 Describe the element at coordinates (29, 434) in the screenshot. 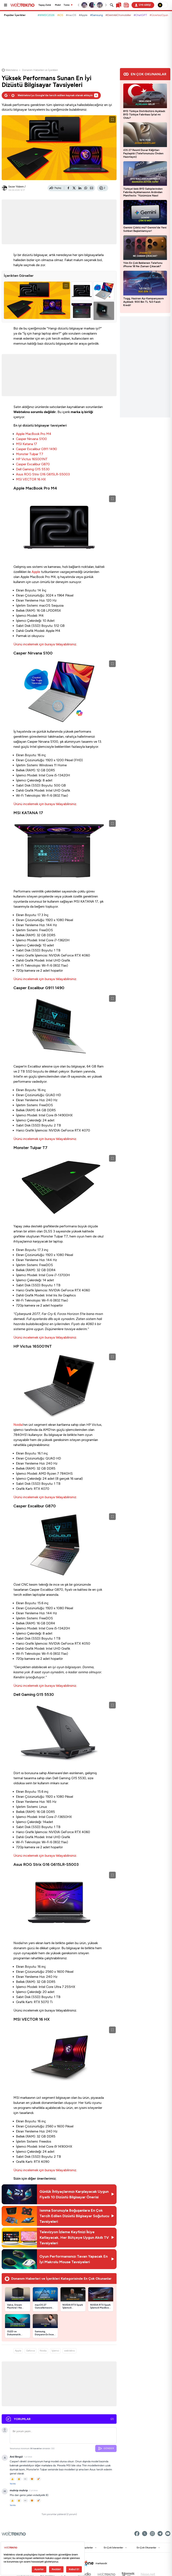

I see `Apple MacBook P` at that location.